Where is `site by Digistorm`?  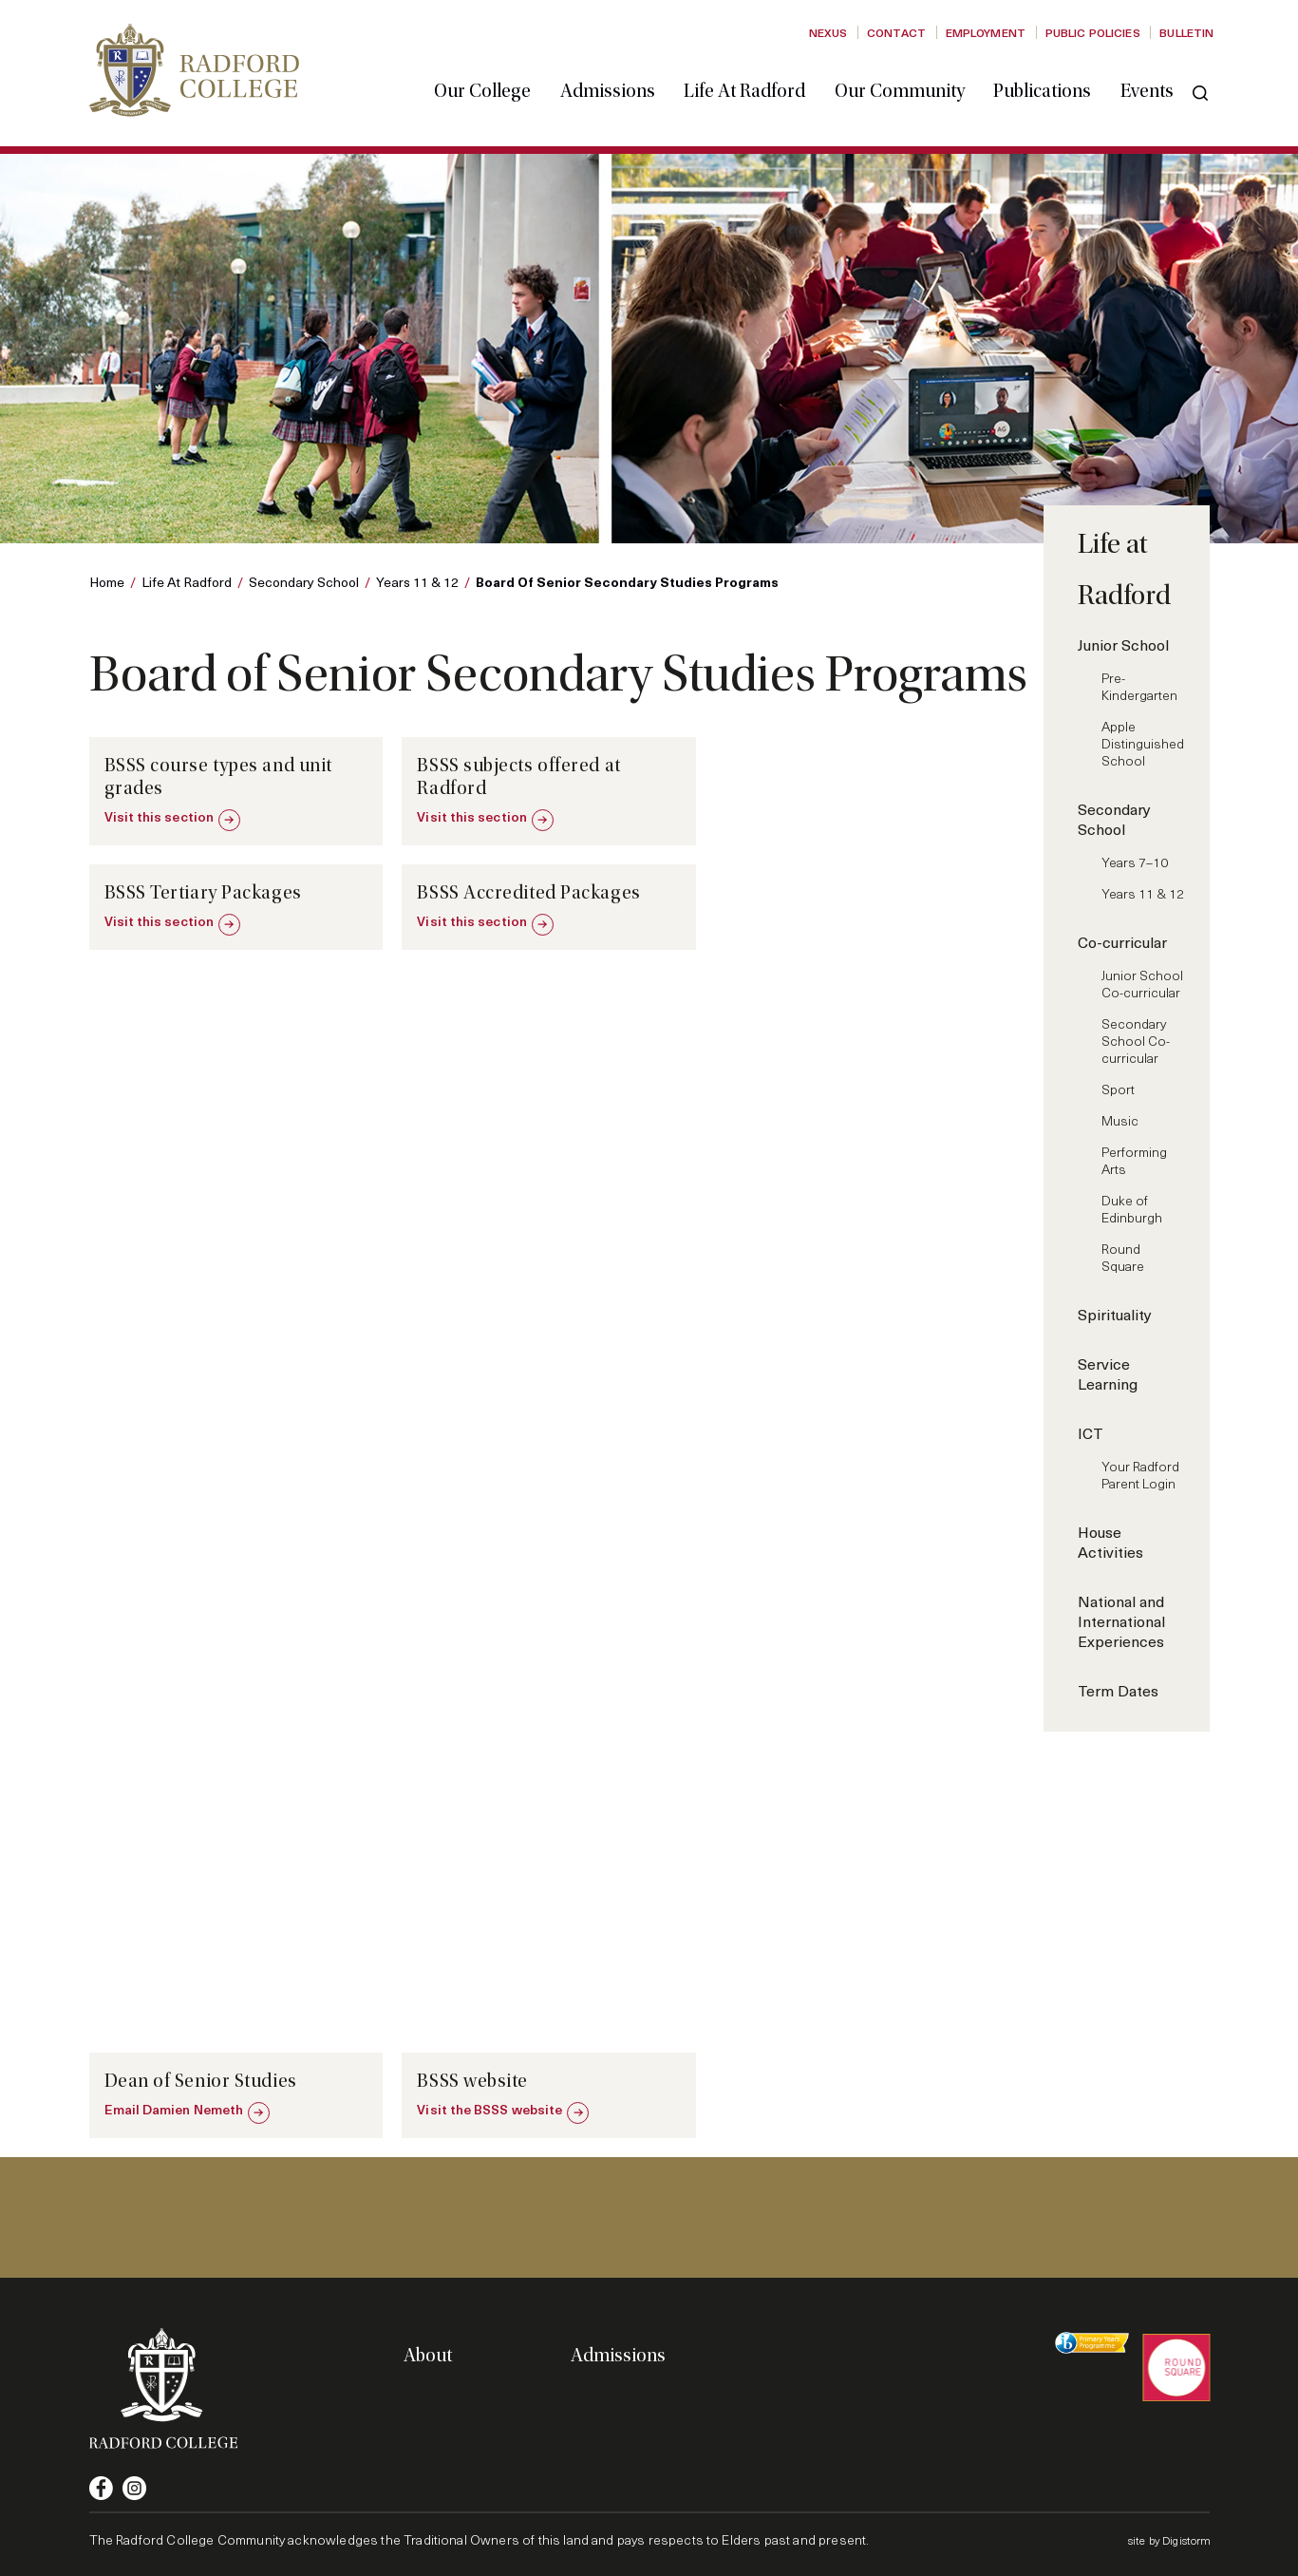
site by Digistorm is located at coordinates (1170, 2540).